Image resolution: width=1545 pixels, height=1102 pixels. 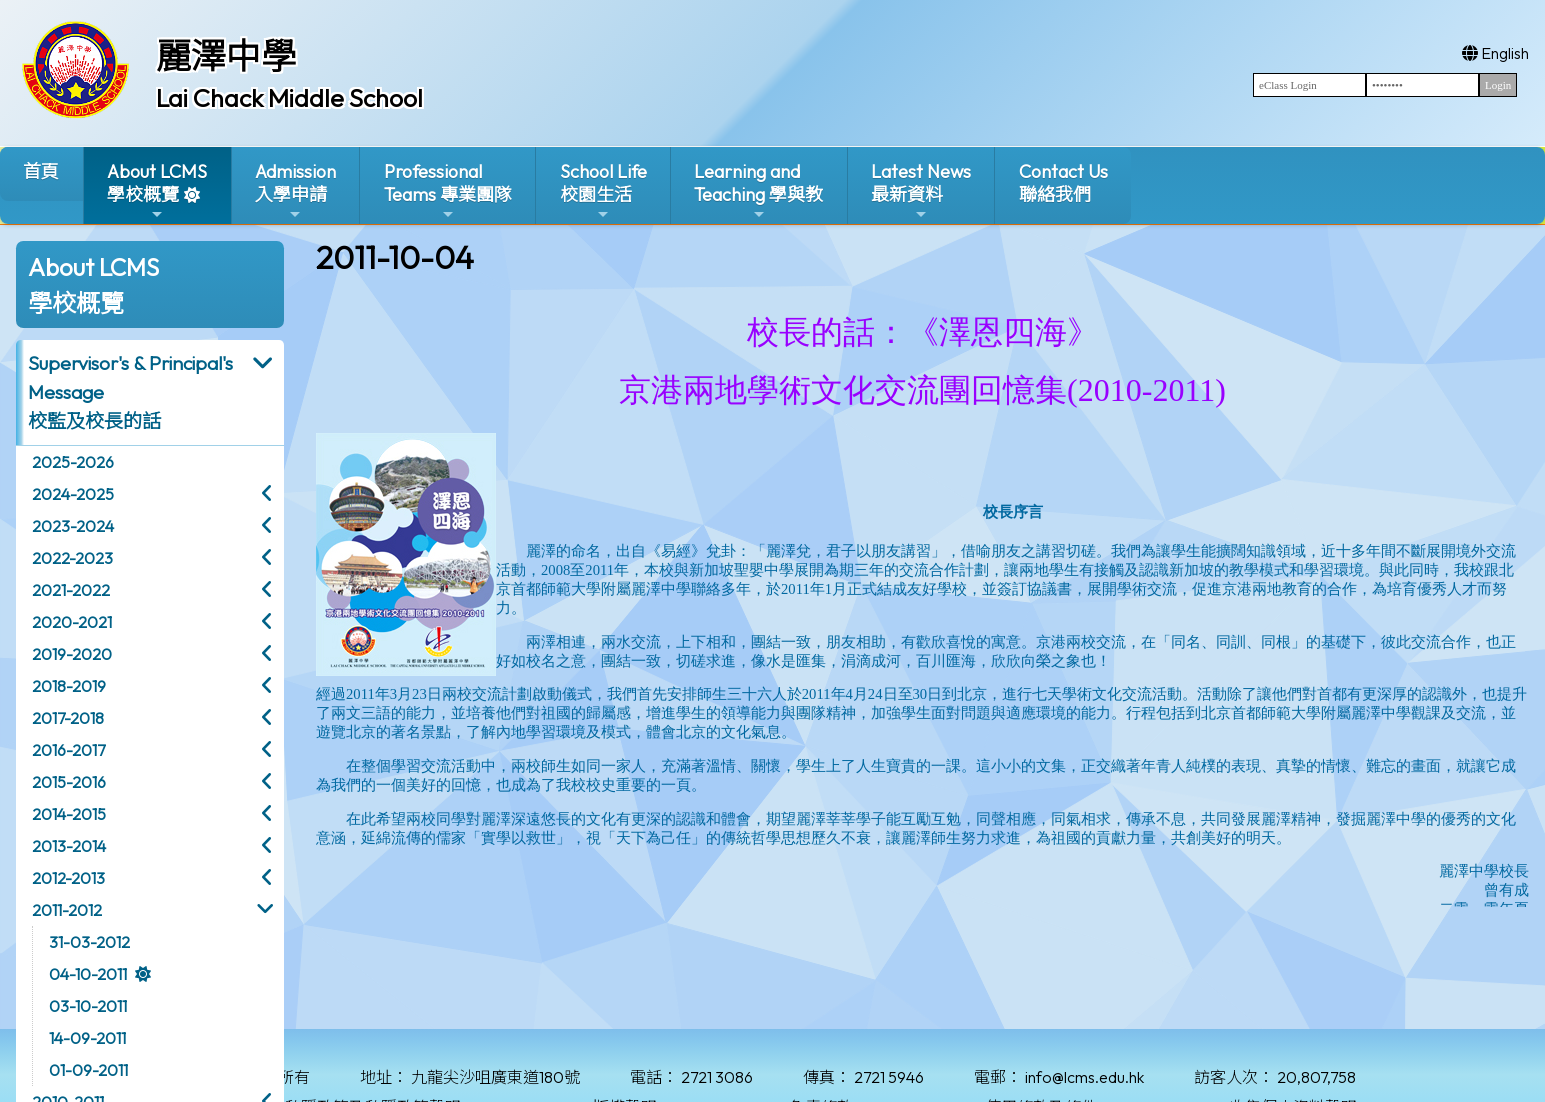 What do you see at coordinates (67, 910) in the screenshot?
I see `2011-2012` at bounding box center [67, 910].